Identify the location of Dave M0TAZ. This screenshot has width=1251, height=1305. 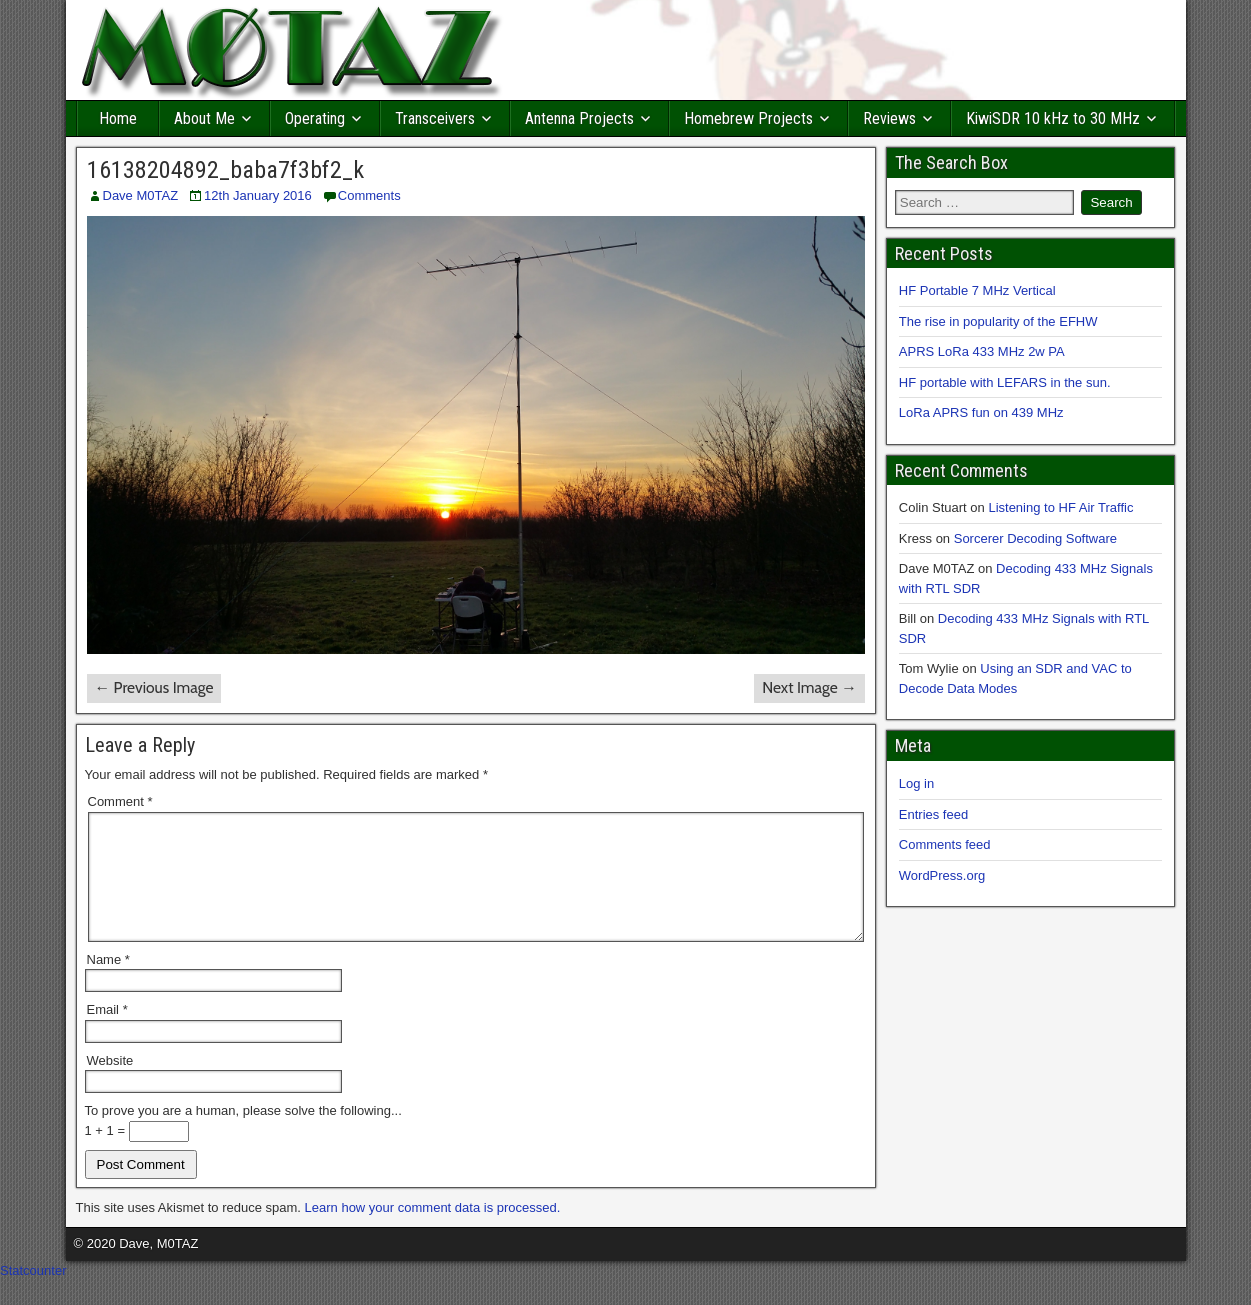
(141, 195).